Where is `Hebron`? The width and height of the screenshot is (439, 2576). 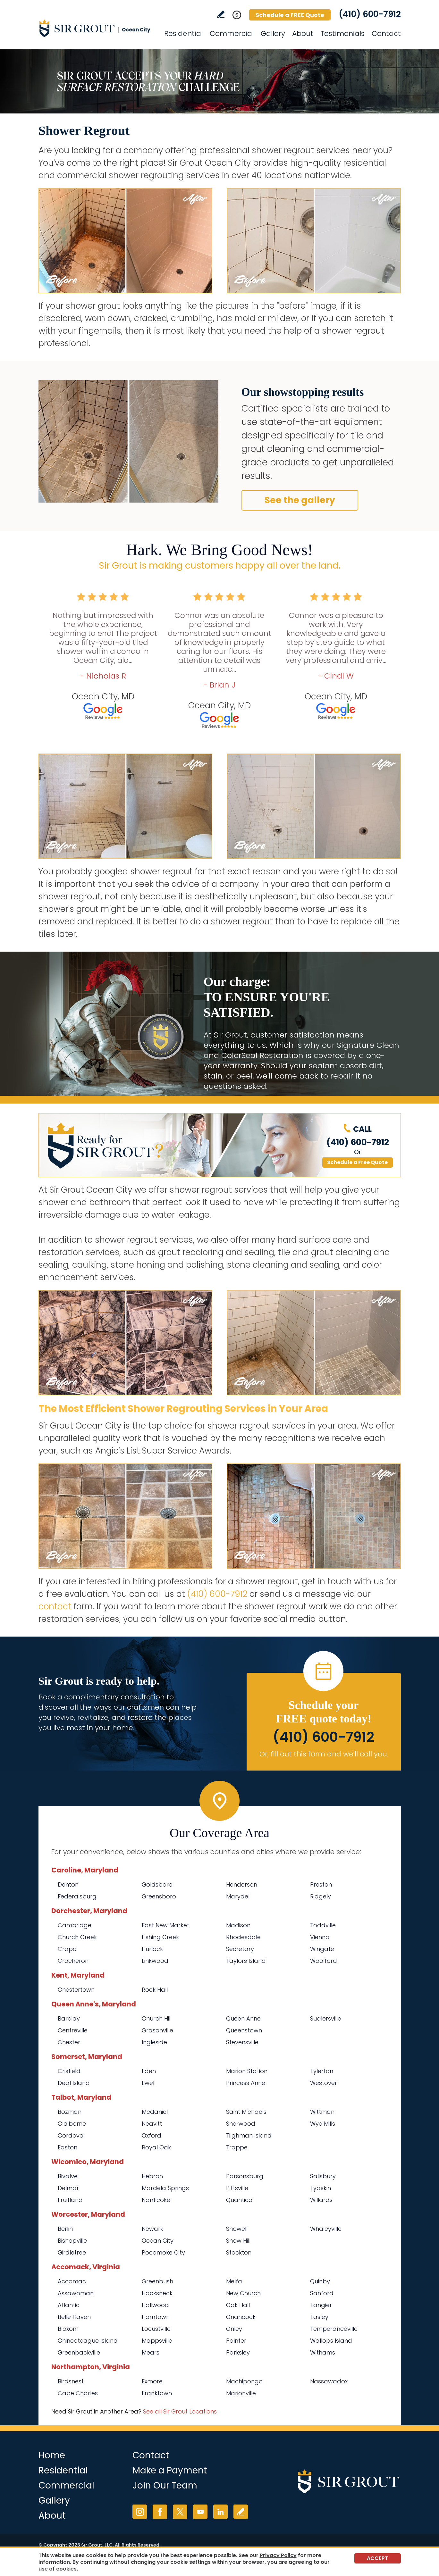 Hebron is located at coordinates (152, 2176).